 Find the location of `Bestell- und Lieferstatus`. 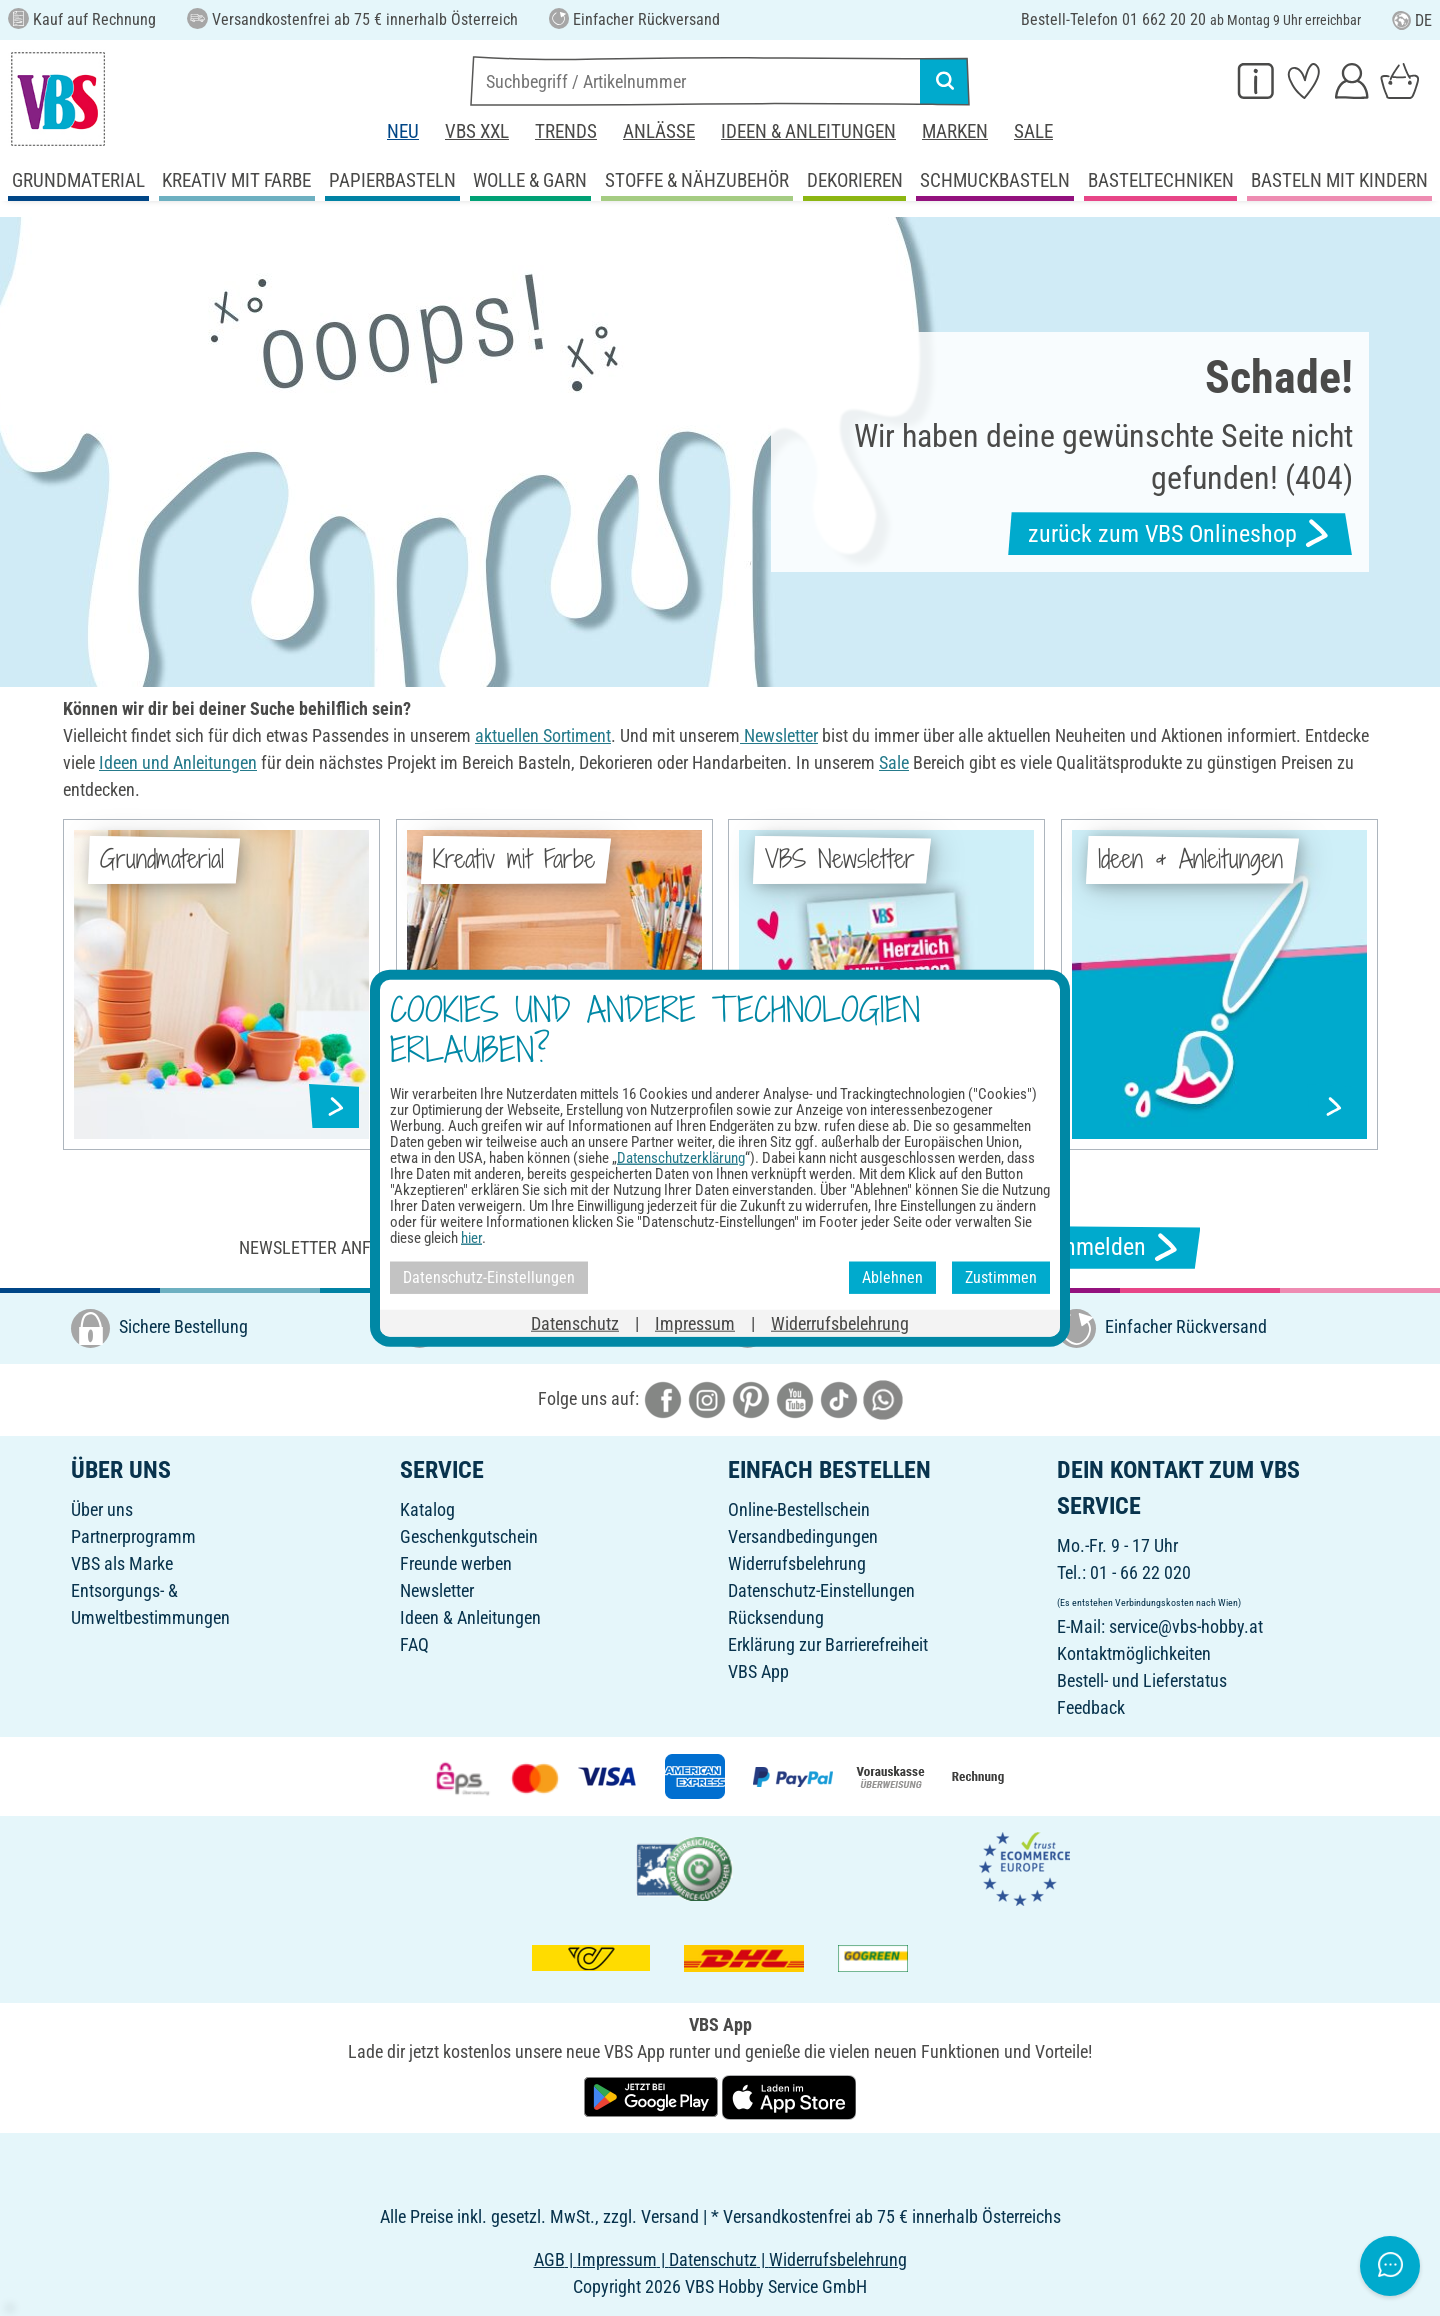

Bestell- und Lieferstatus is located at coordinates (1142, 1680).